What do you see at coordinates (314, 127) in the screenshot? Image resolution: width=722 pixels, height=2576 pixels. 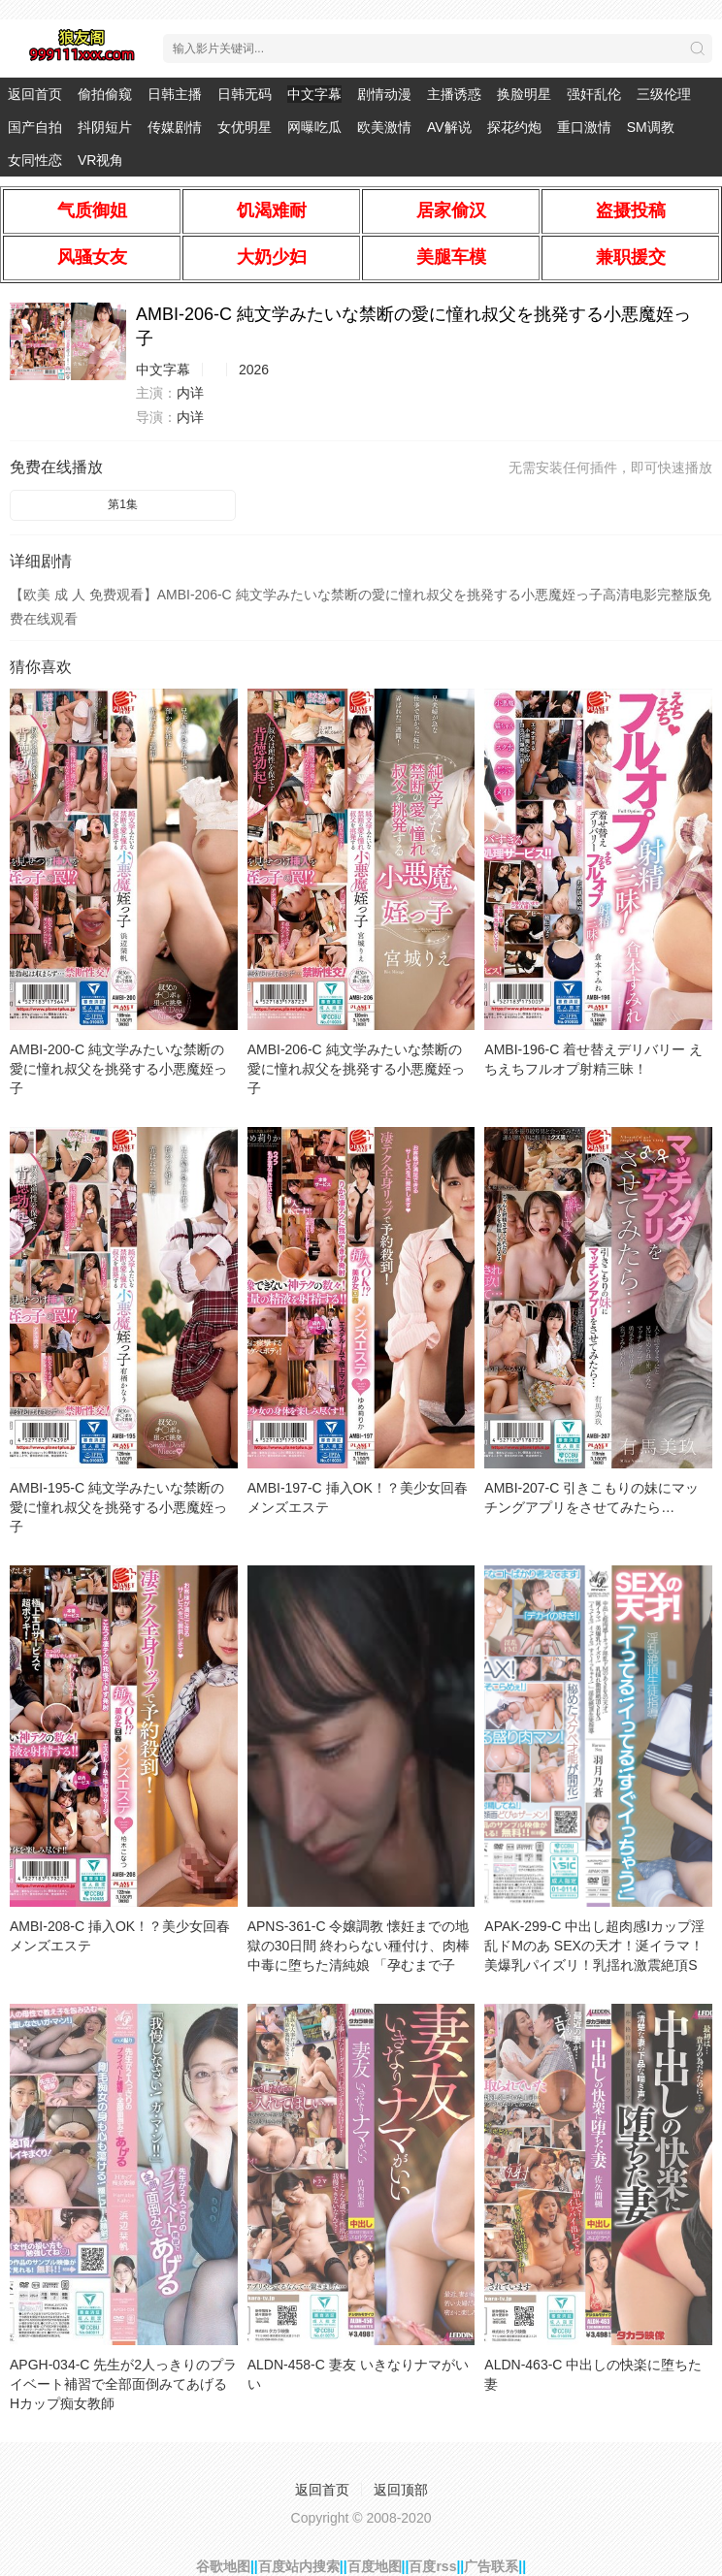 I see `网曝吃瓜` at bounding box center [314, 127].